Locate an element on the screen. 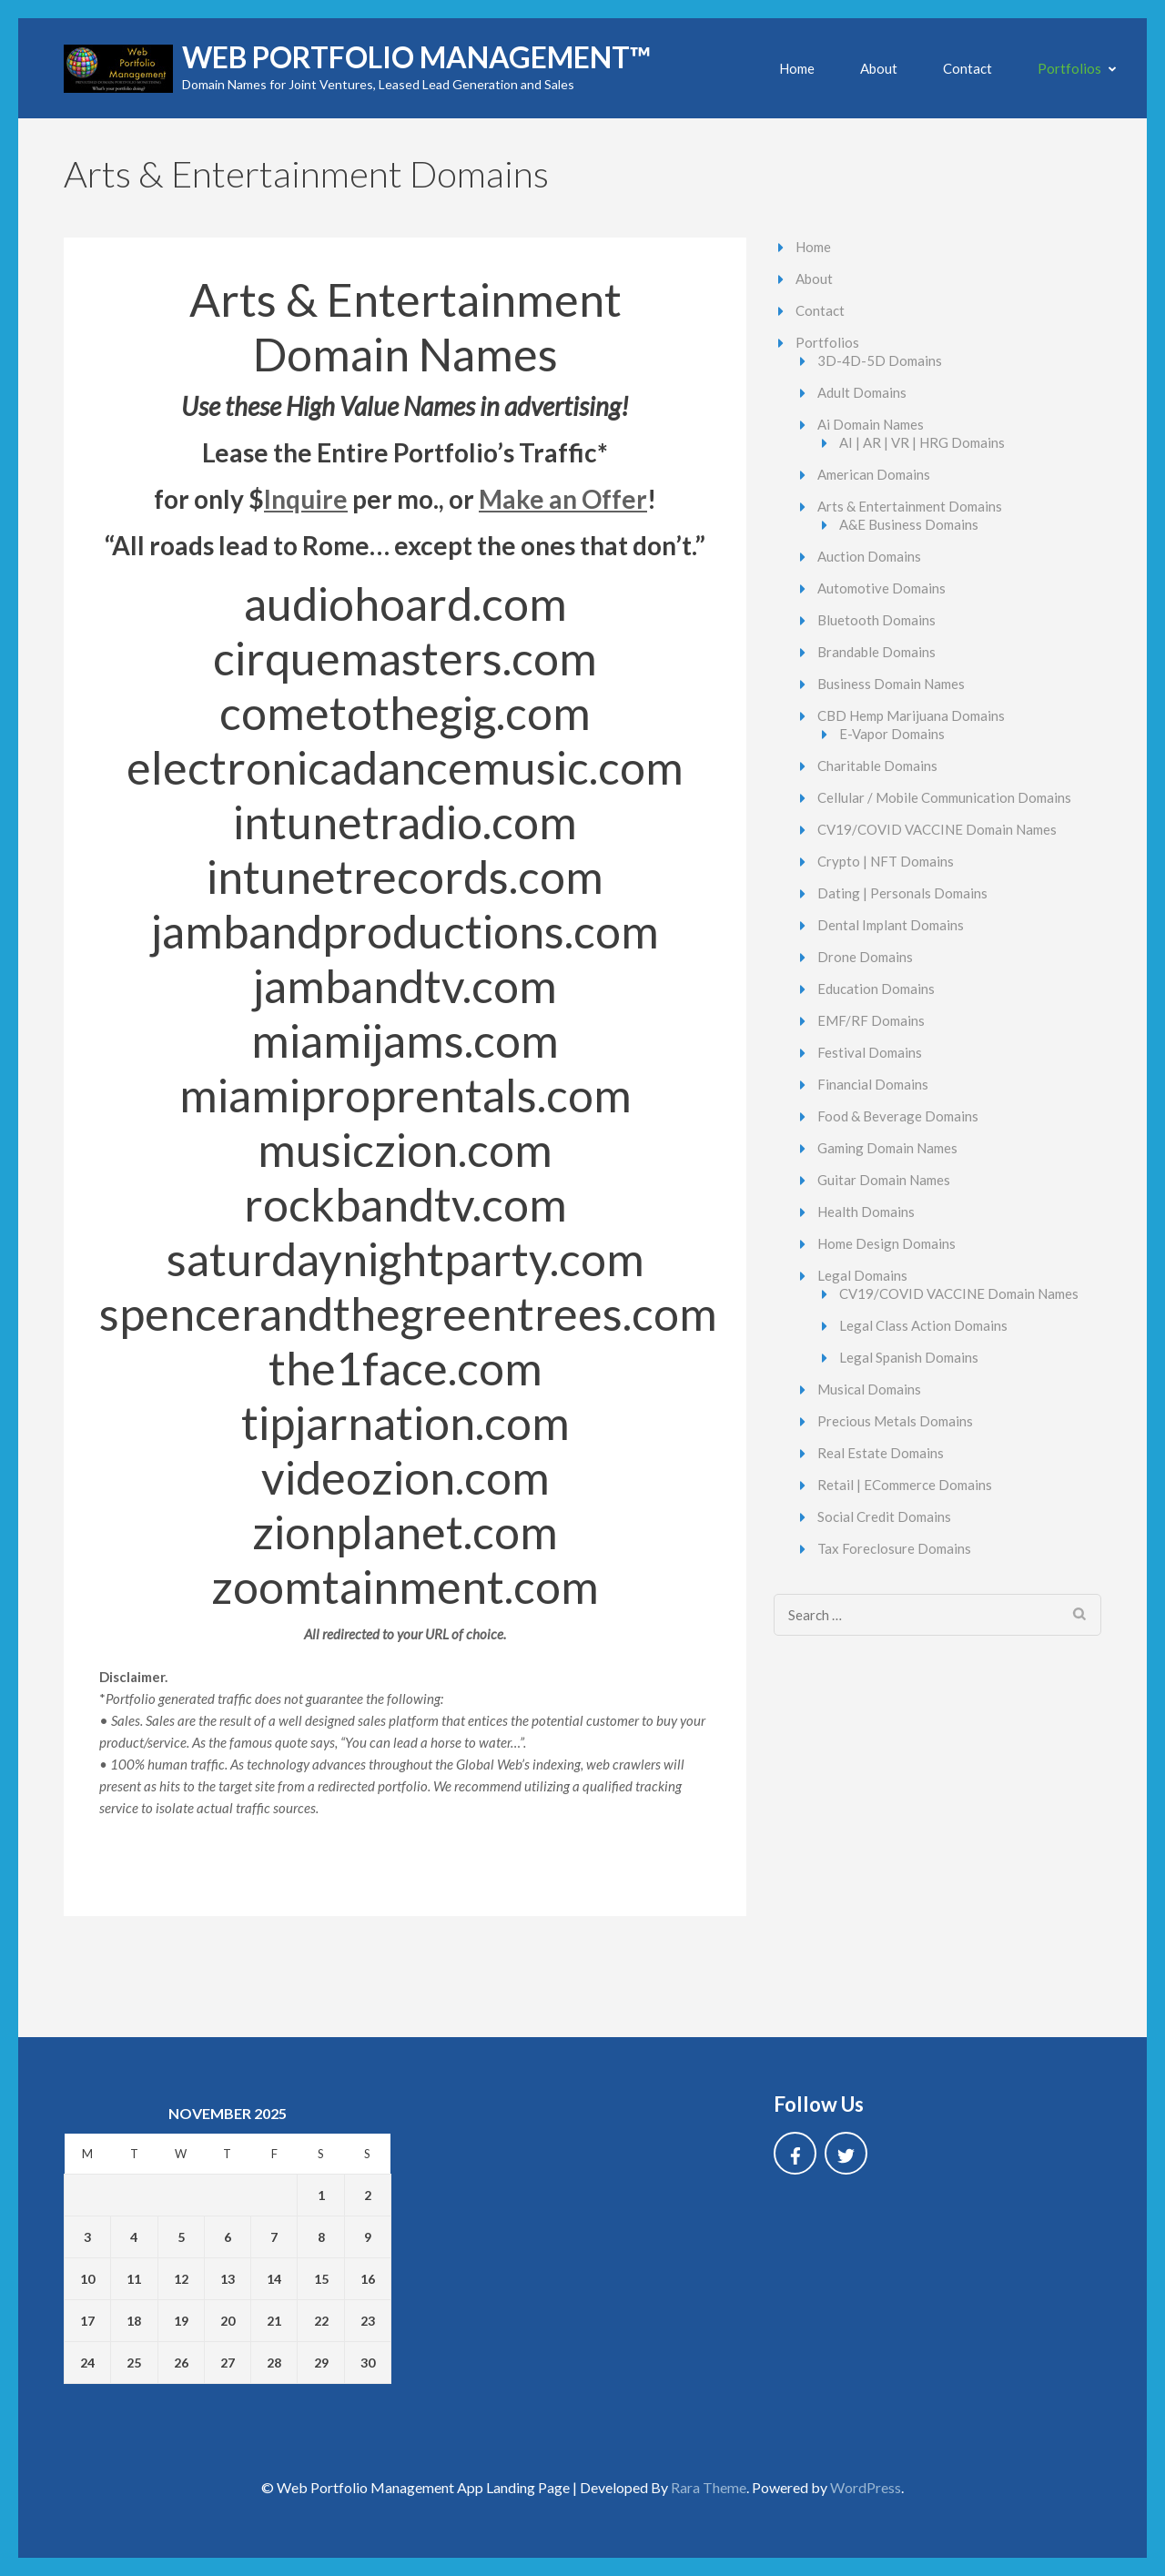  CV19/COVID VACCINE Domain Names is located at coordinates (937, 829).